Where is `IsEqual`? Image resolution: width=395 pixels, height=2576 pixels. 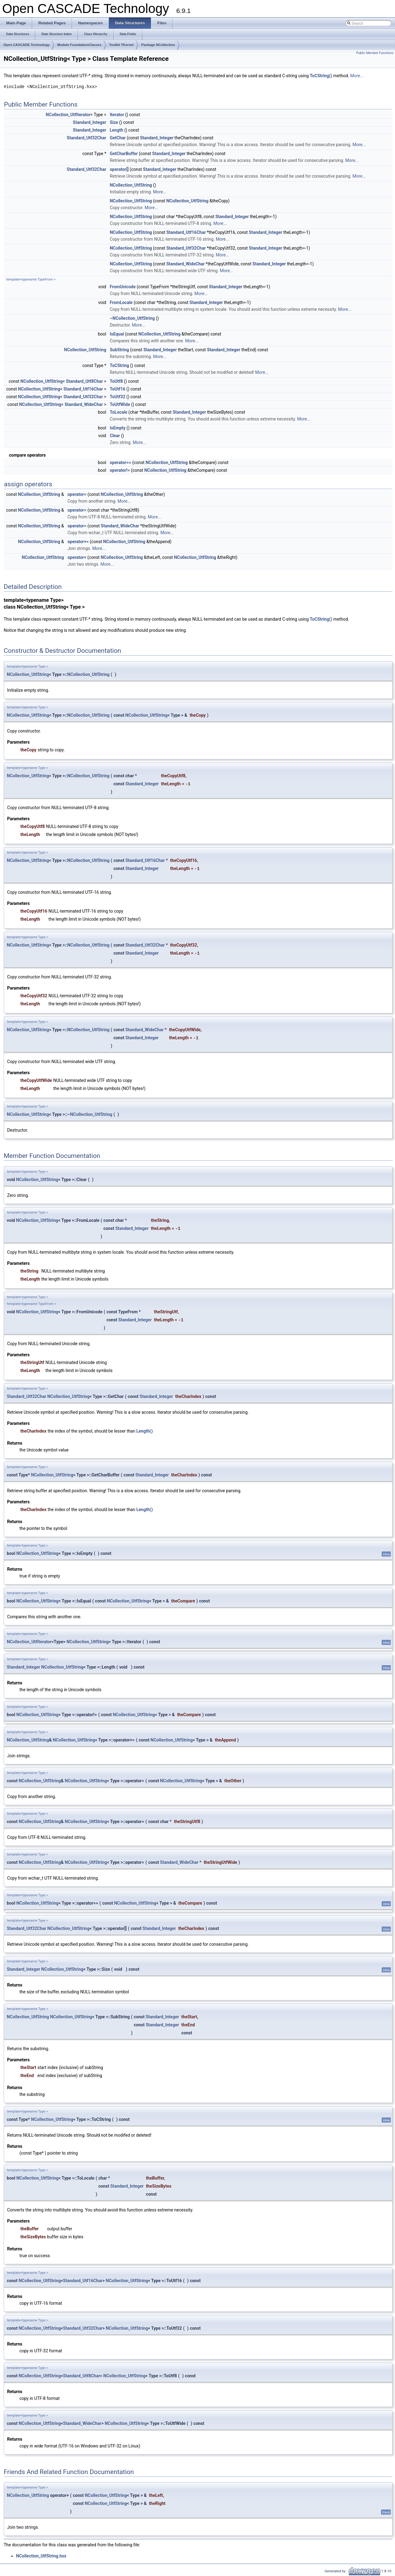
IsEqual is located at coordinates (117, 334).